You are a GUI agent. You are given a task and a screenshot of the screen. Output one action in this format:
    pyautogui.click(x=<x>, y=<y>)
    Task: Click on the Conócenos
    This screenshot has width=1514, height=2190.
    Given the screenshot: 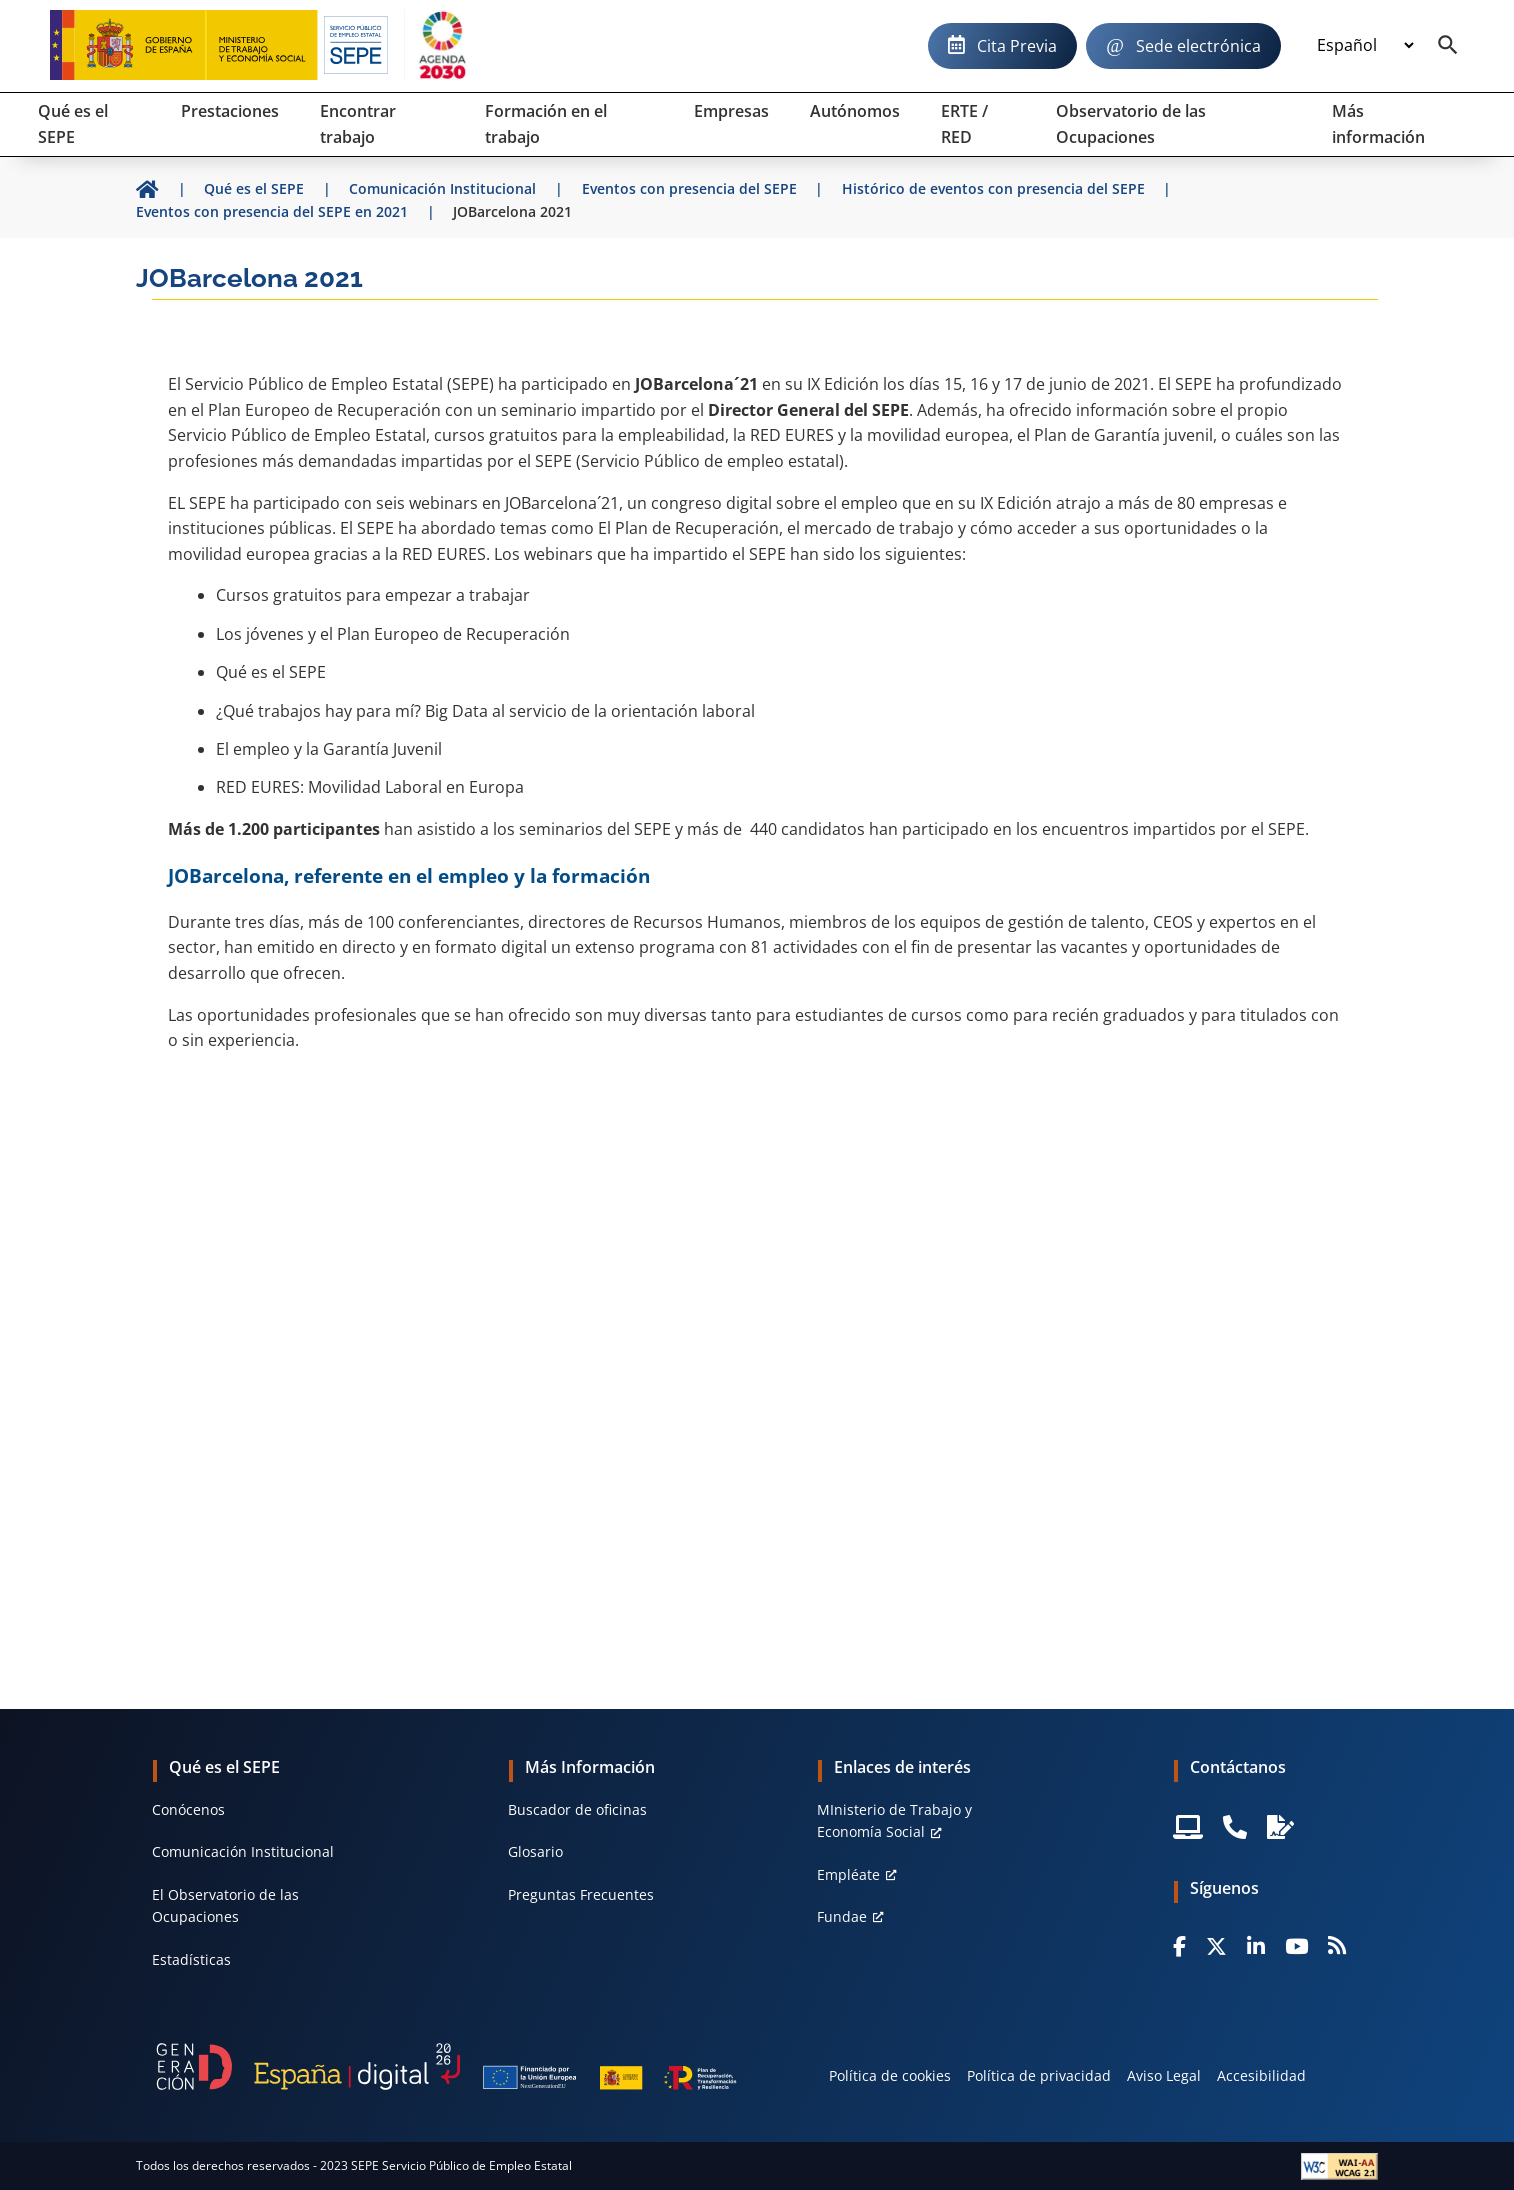 What is the action you would take?
    pyautogui.click(x=188, y=1809)
    